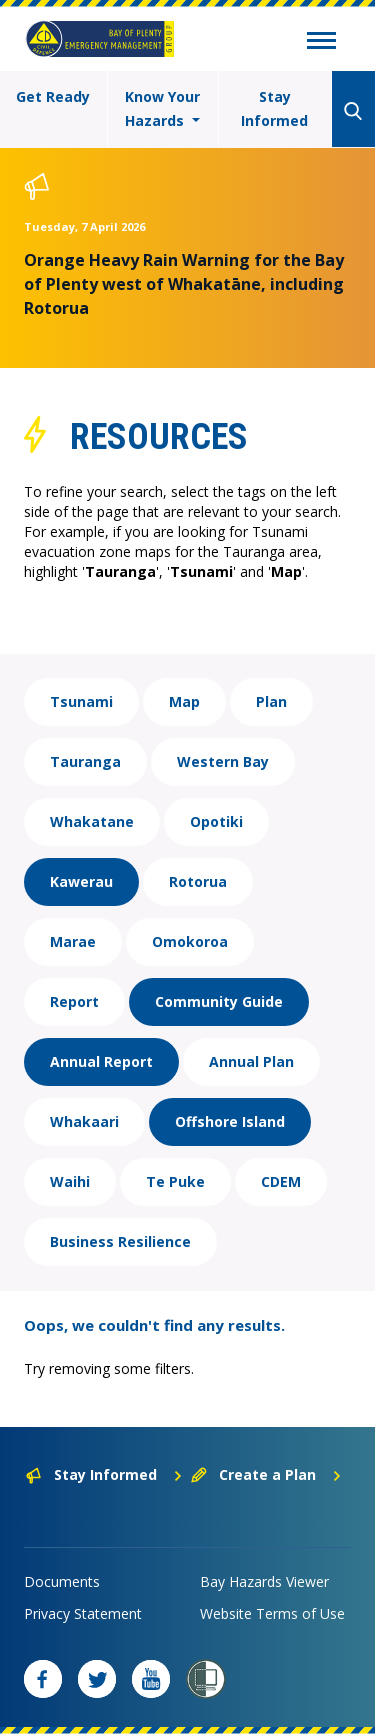  I want to click on Tsunami, so click(81, 701).